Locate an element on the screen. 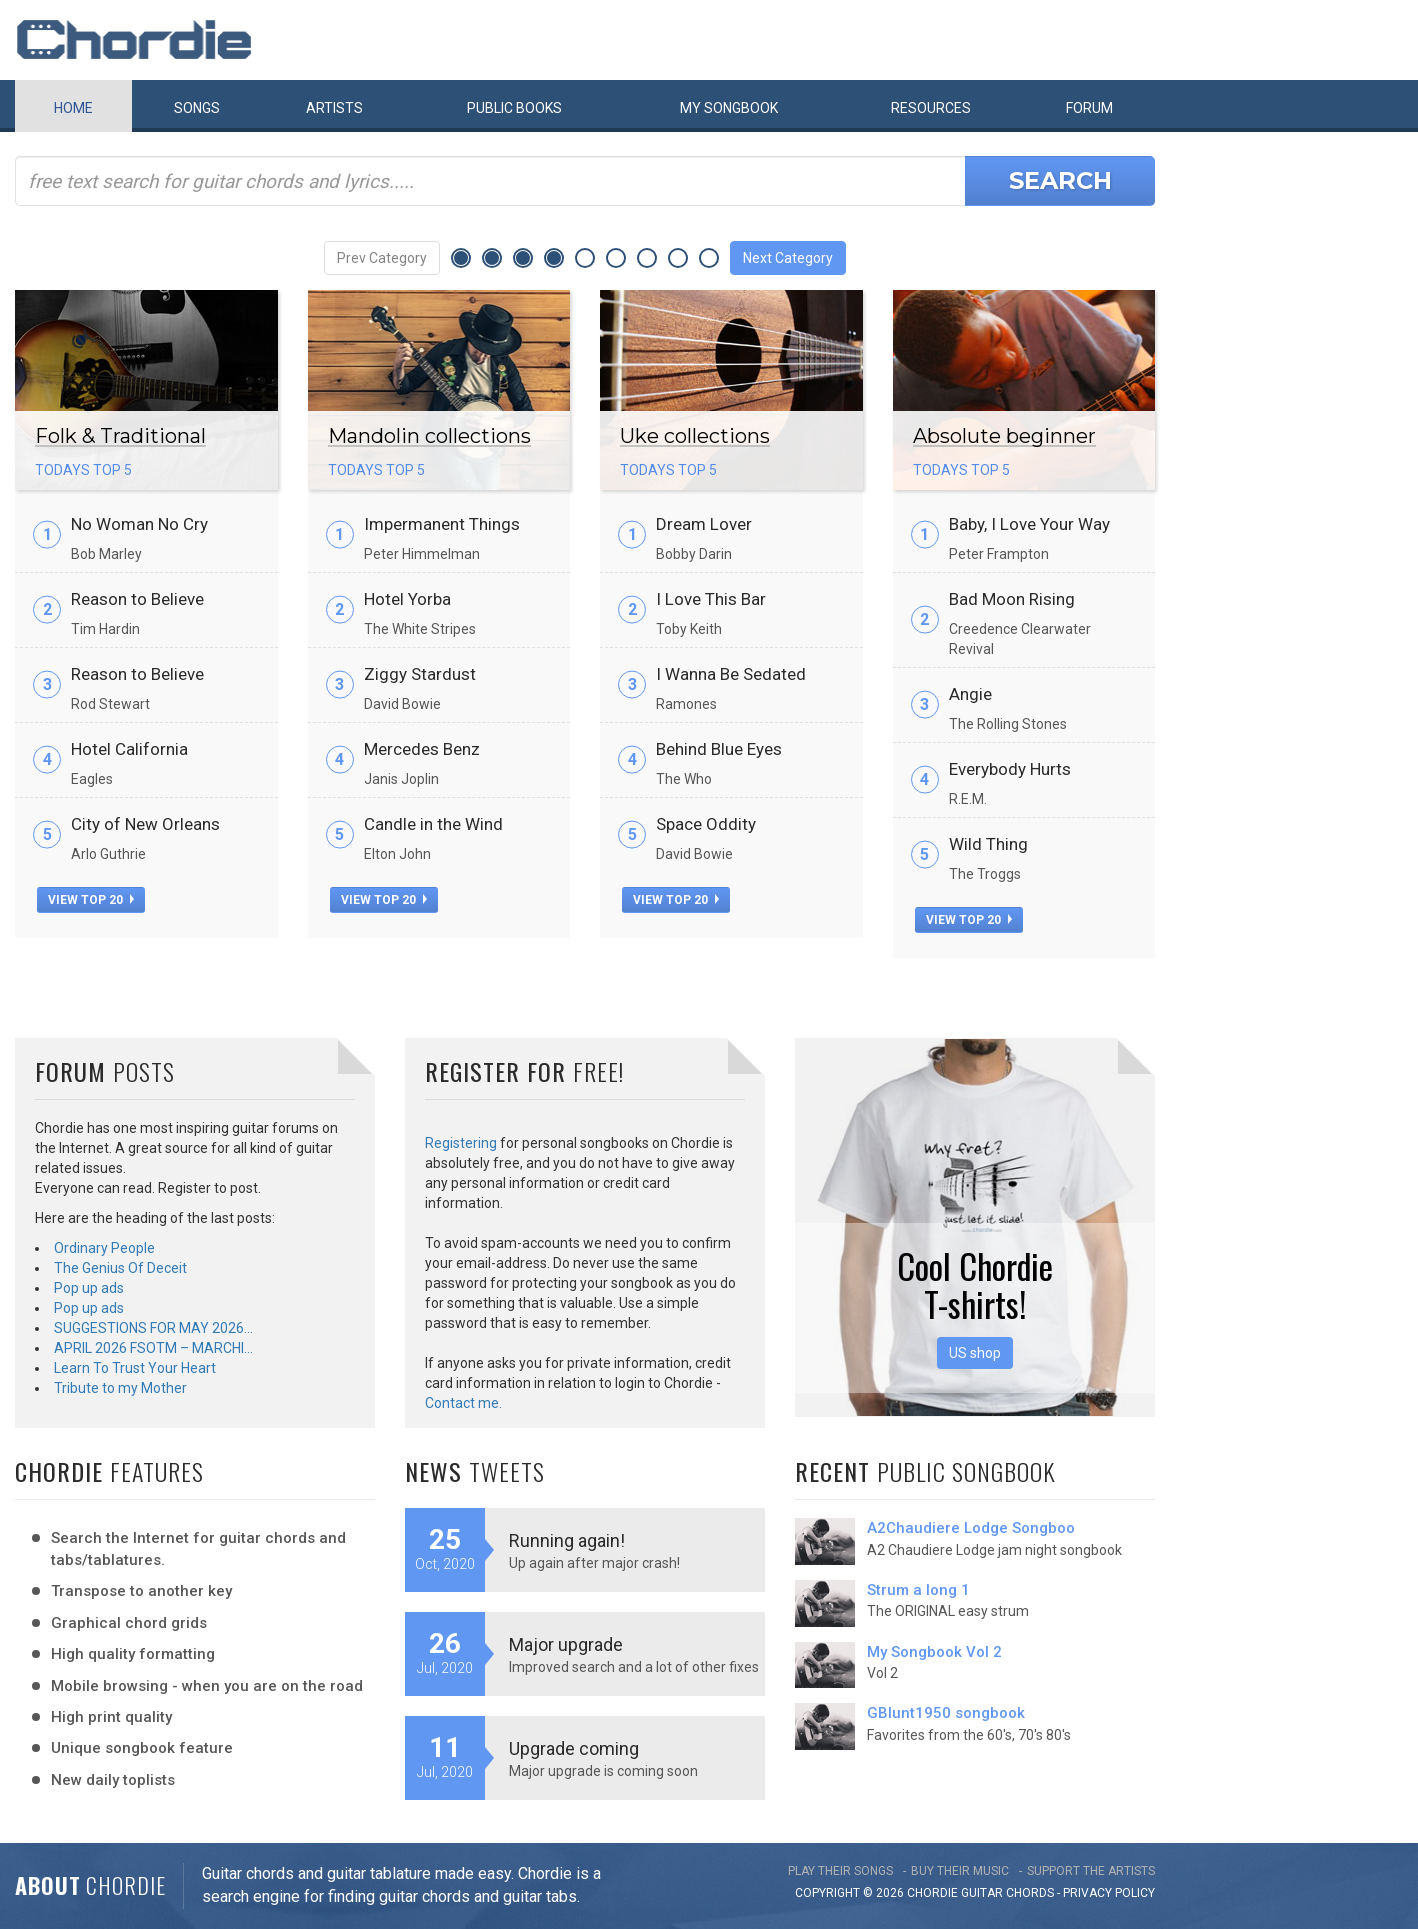 The height and width of the screenshot is (1929, 1418). Resources is located at coordinates (931, 108).